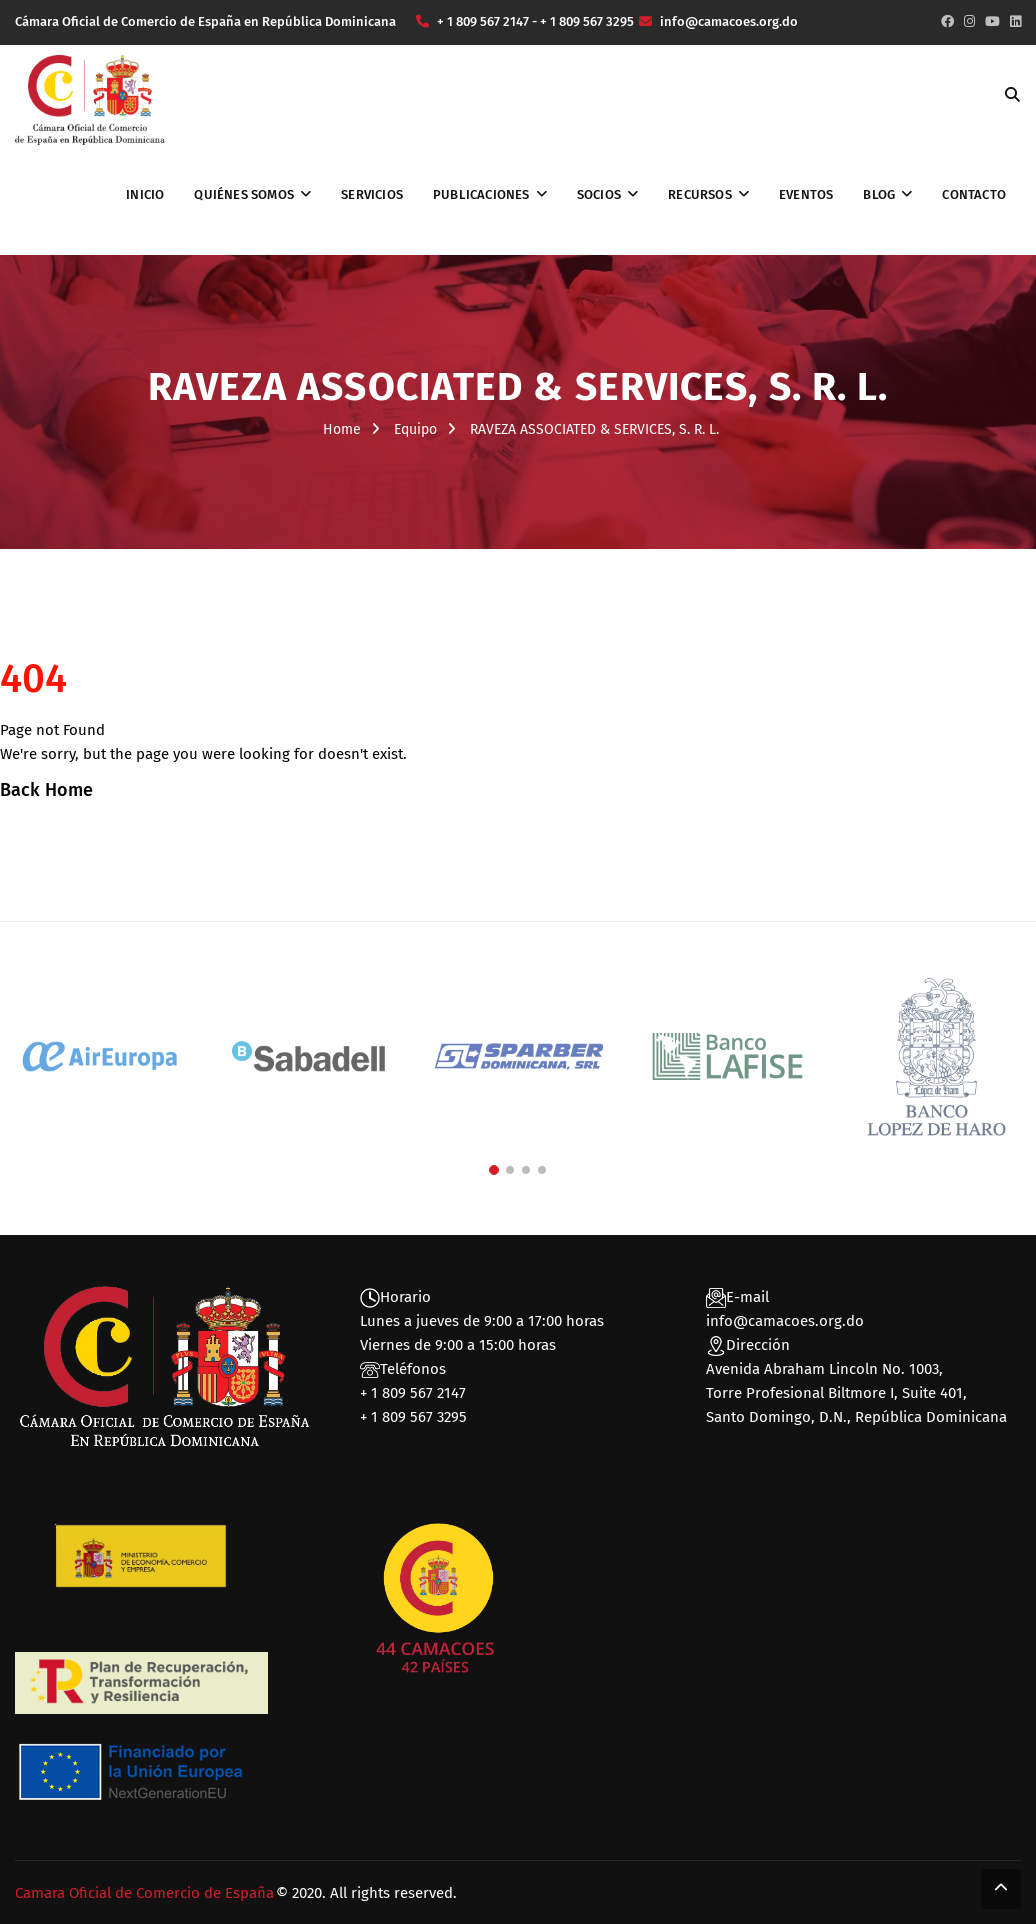  Describe the element at coordinates (342, 429) in the screenshot. I see `Home` at that location.